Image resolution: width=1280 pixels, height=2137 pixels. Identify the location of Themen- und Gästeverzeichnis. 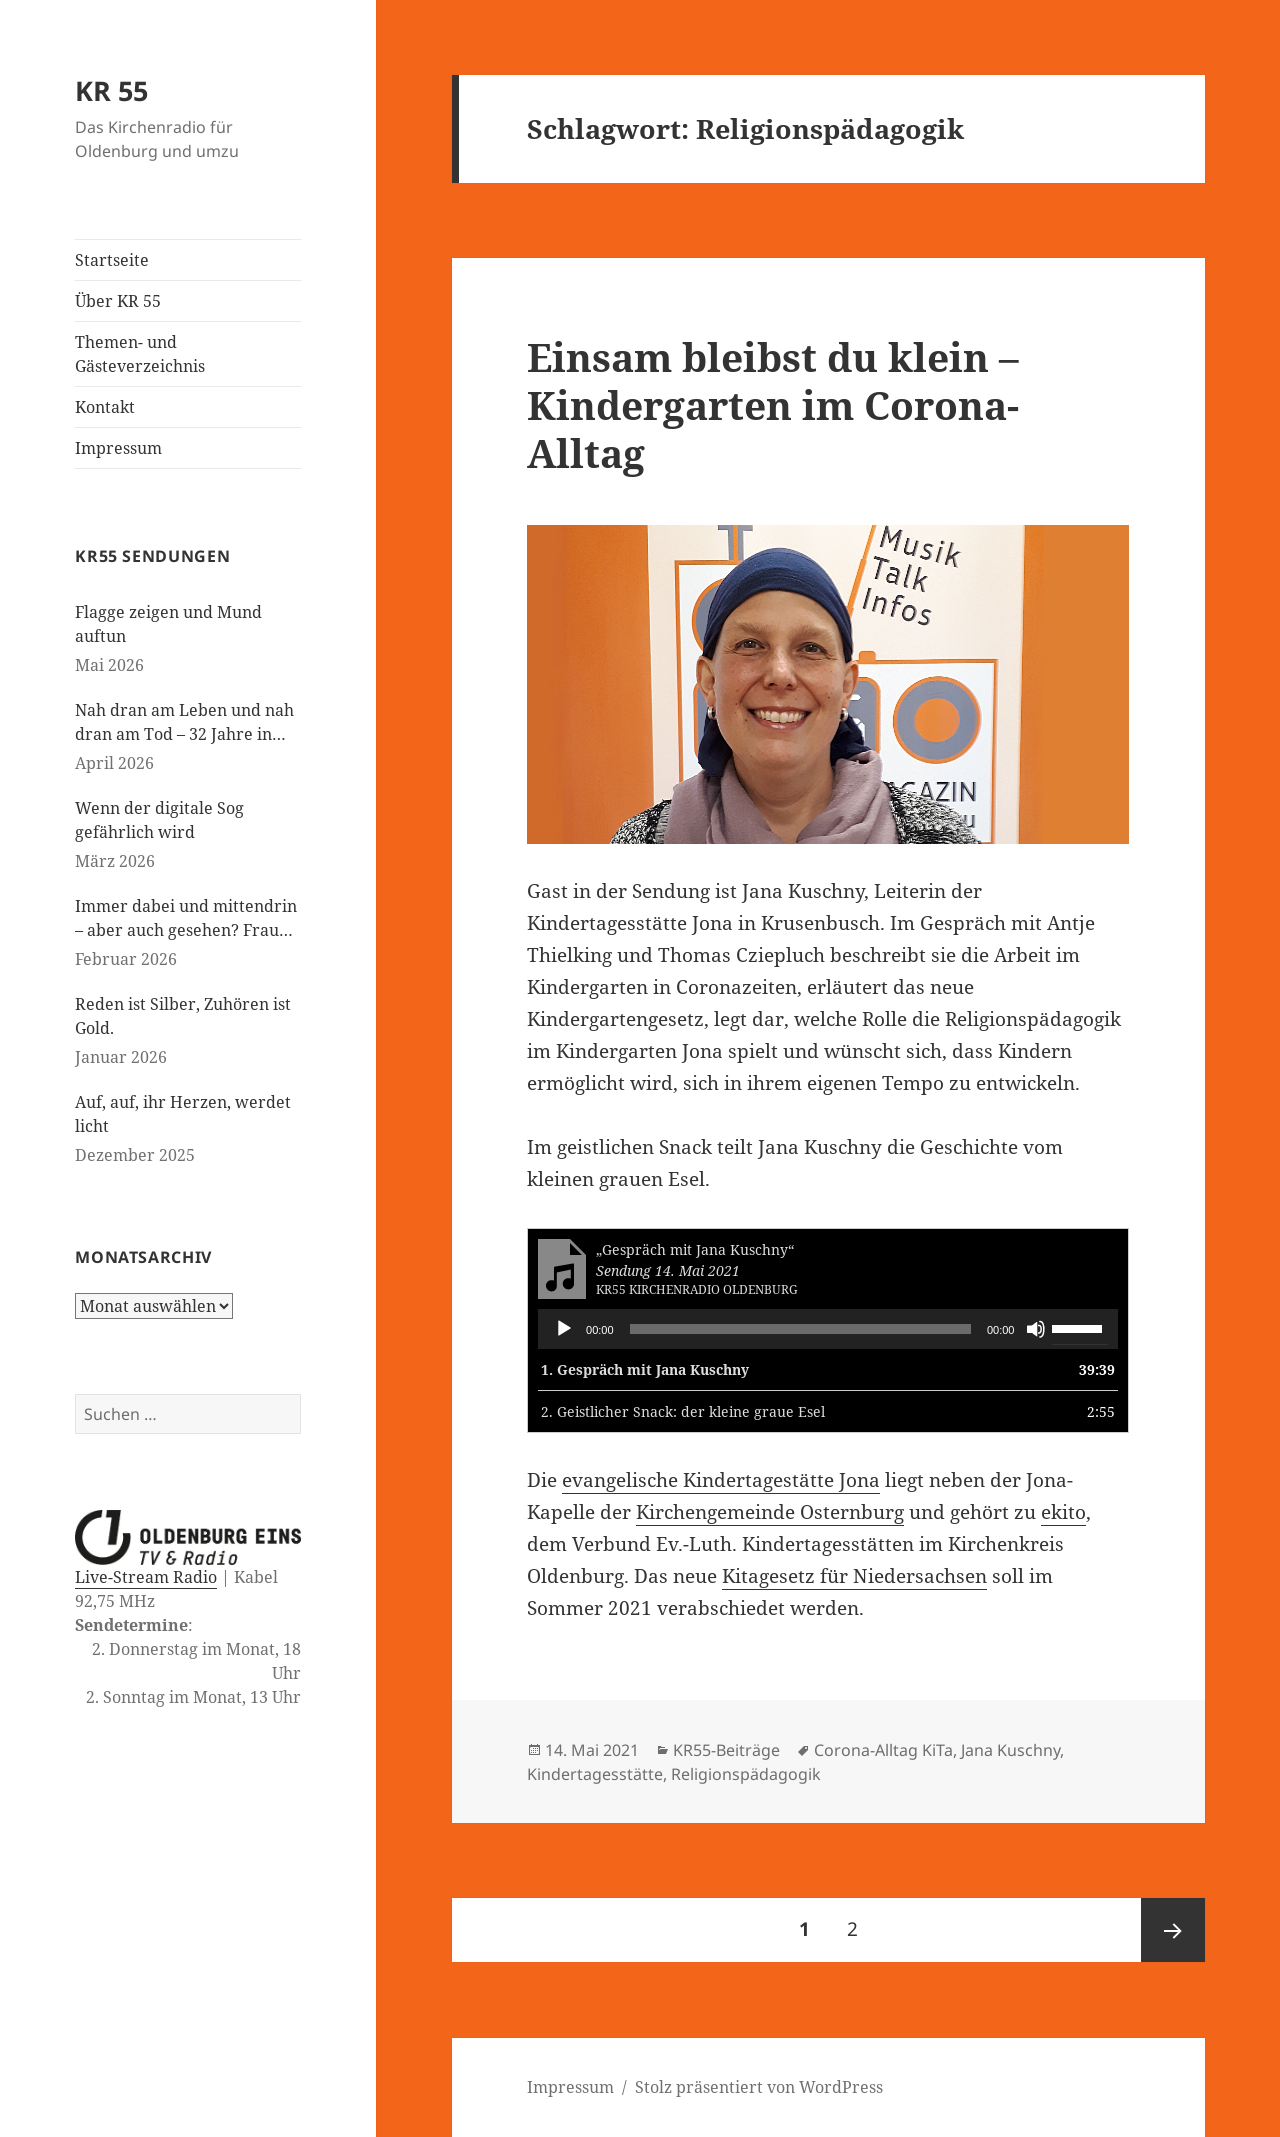
(140, 354).